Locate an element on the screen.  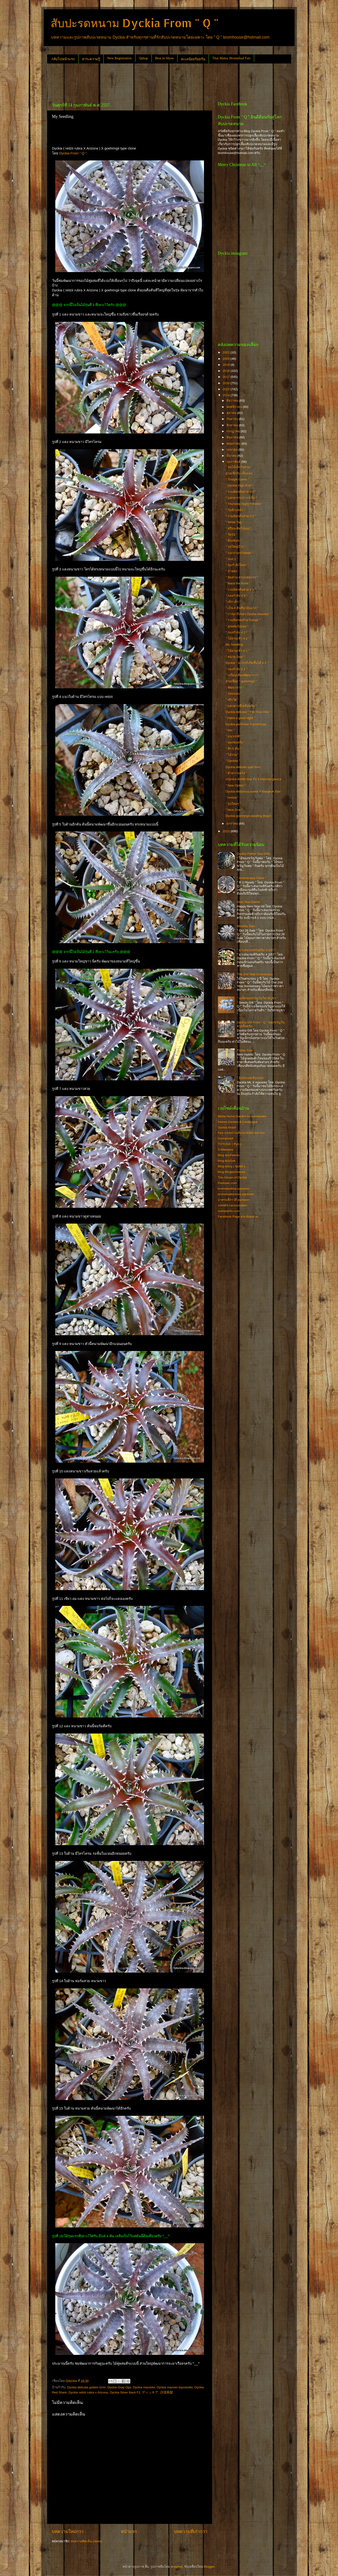
" รุ่นใหม่ๆ " is located at coordinates (233, 803).